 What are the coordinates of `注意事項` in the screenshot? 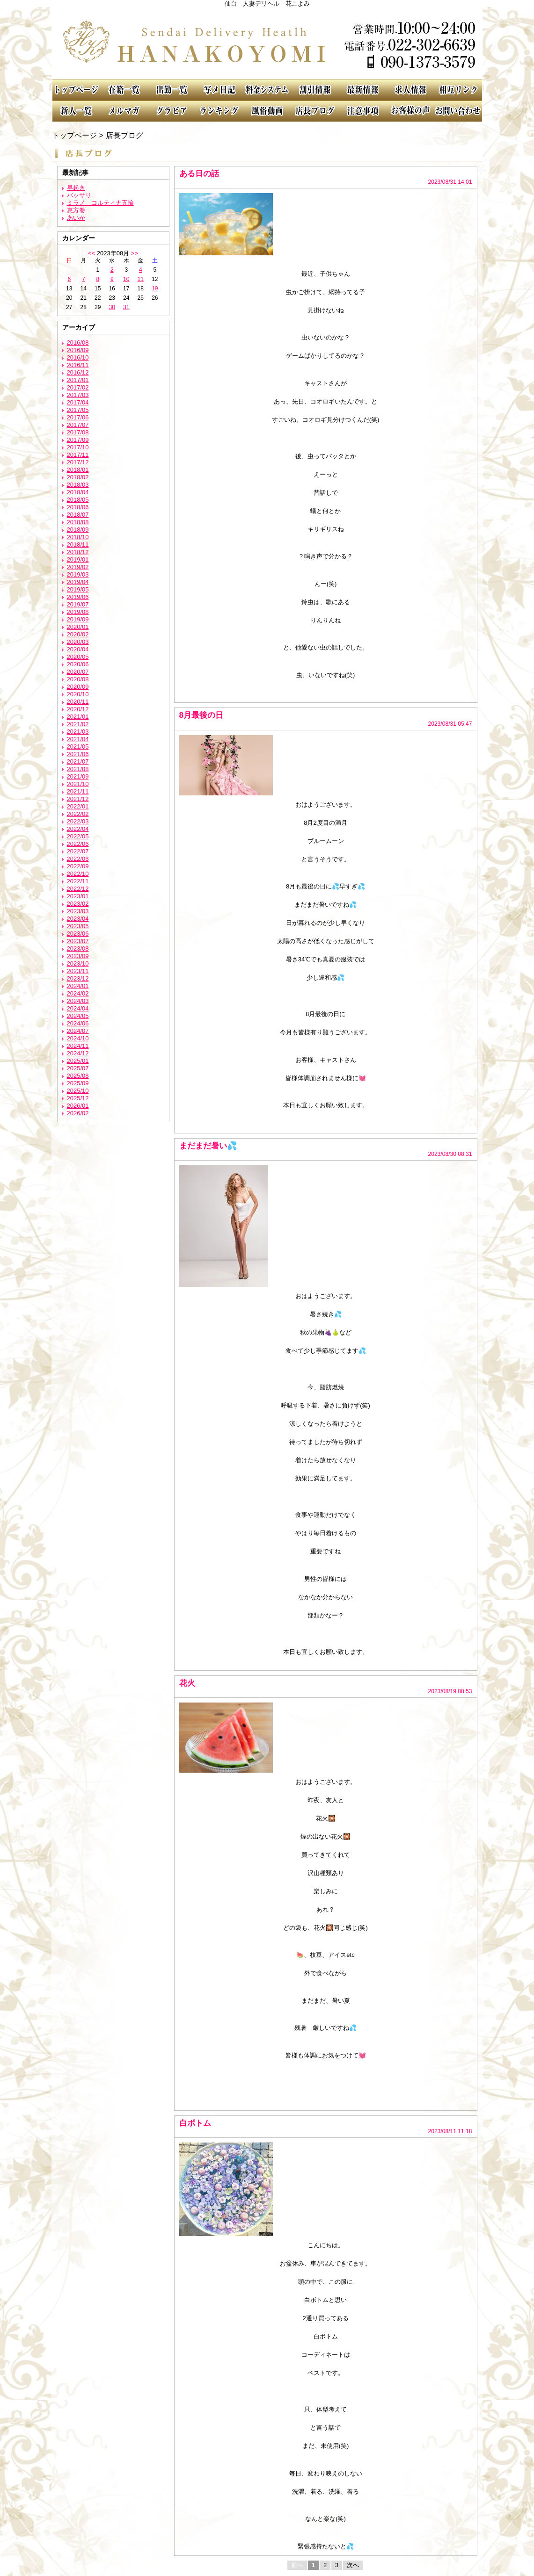 It's located at (363, 111).